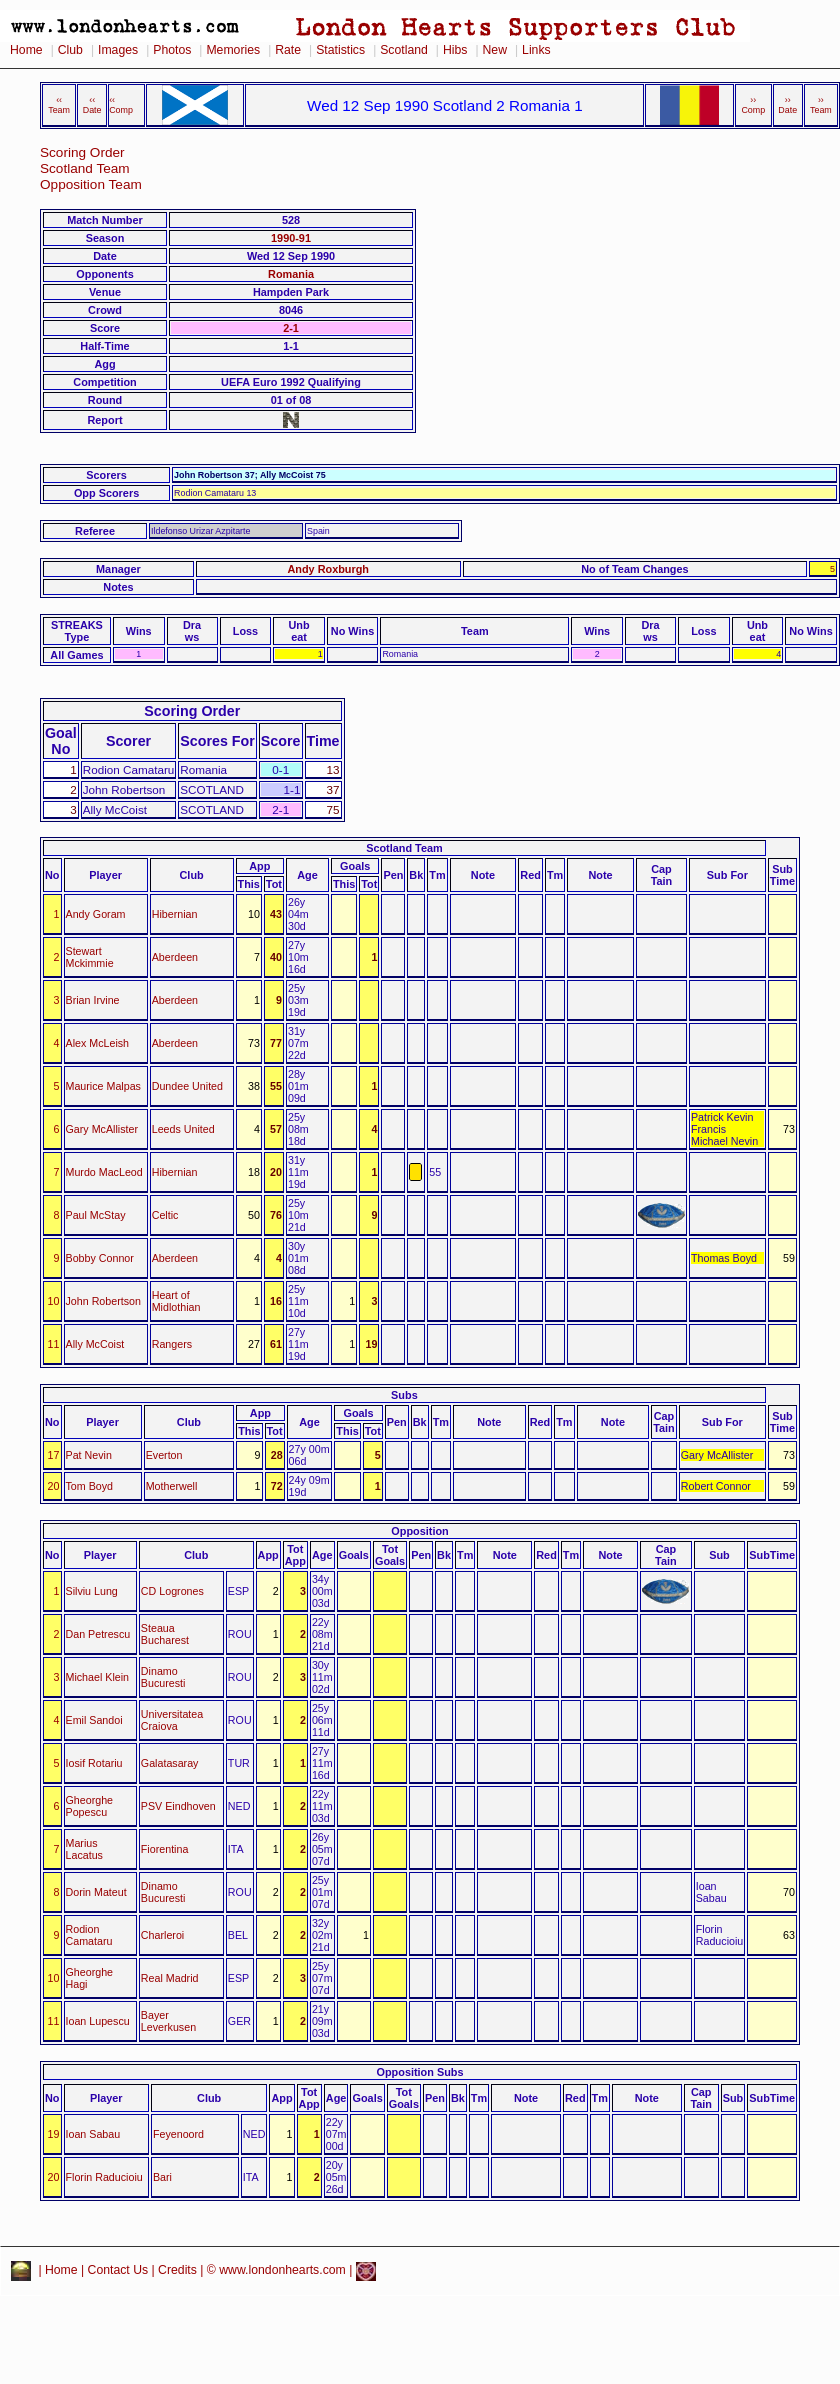 The width and height of the screenshot is (840, 2384). I want to click on ‹‹ Team, so click(59, 105).